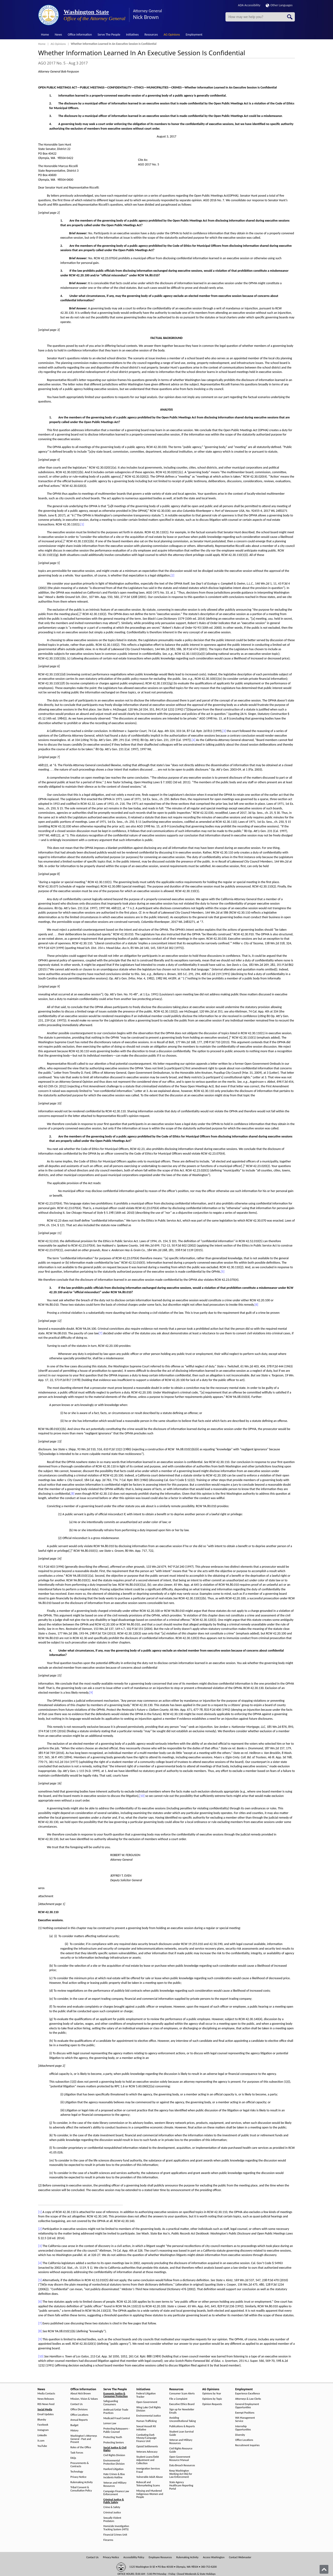 The width and height of the screenshot is (333, 2576). Describe the element at coordinates (148, 2409) in the screenshot. I see `Wing Luke Civil Rights Division` at that location.